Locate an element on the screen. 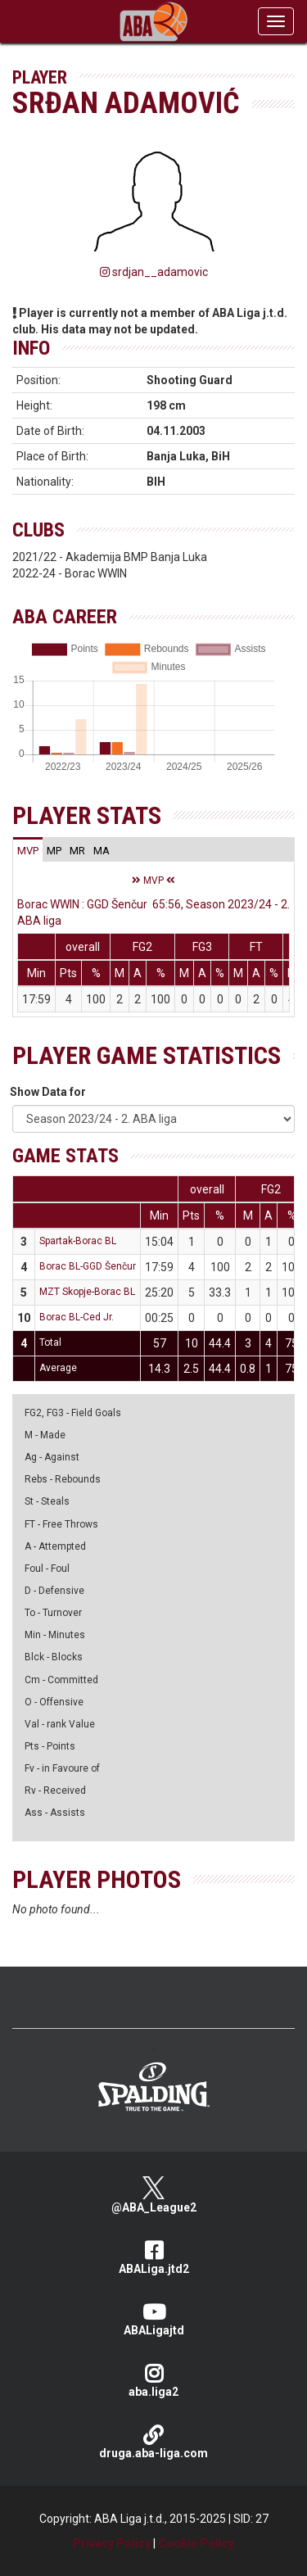  Cookie Policy is located at coordinates (196, 2543).